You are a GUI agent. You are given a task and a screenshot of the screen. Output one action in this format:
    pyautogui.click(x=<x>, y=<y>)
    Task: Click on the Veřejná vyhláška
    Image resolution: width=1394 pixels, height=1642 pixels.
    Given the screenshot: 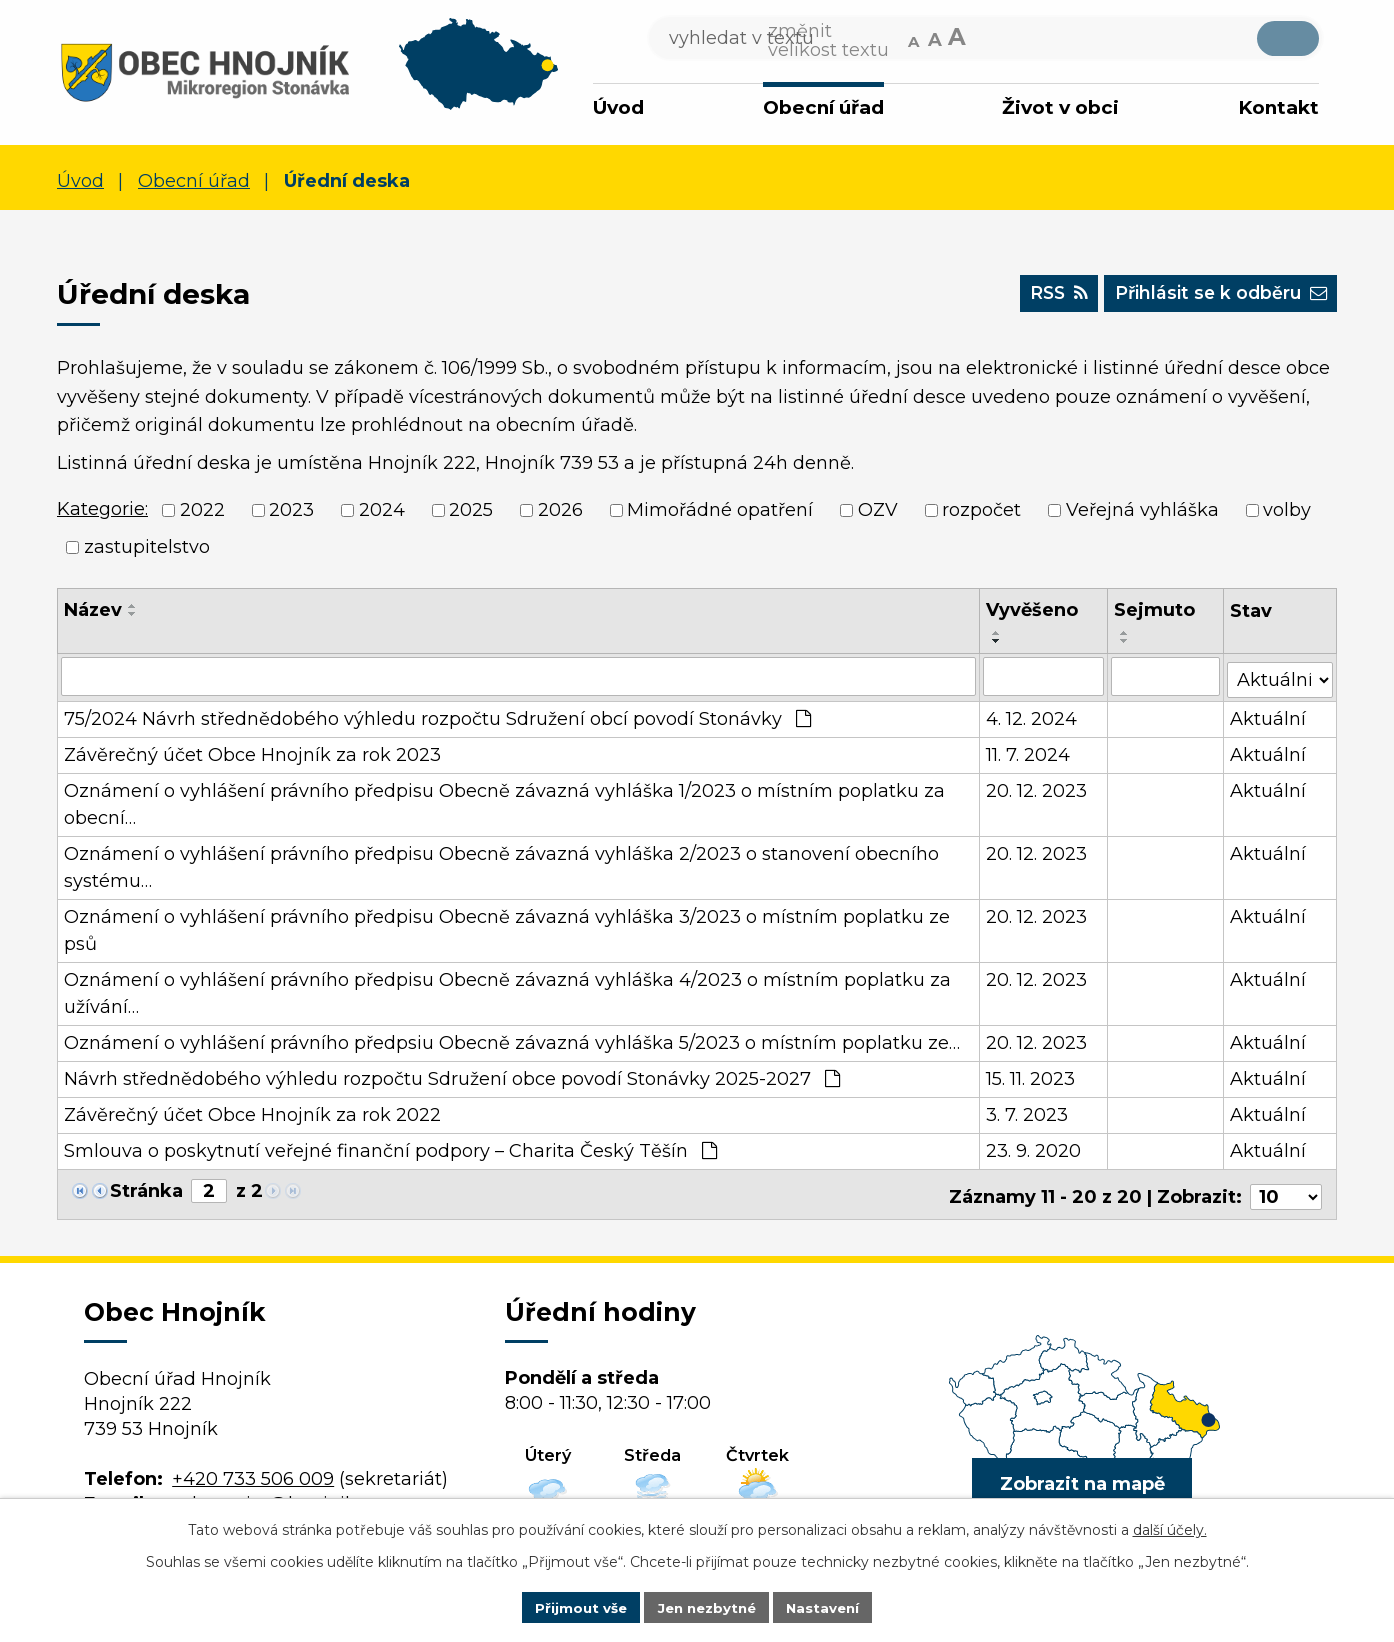 What is the action you would take?
    pyautogui.click(x=1142, y=510)
    